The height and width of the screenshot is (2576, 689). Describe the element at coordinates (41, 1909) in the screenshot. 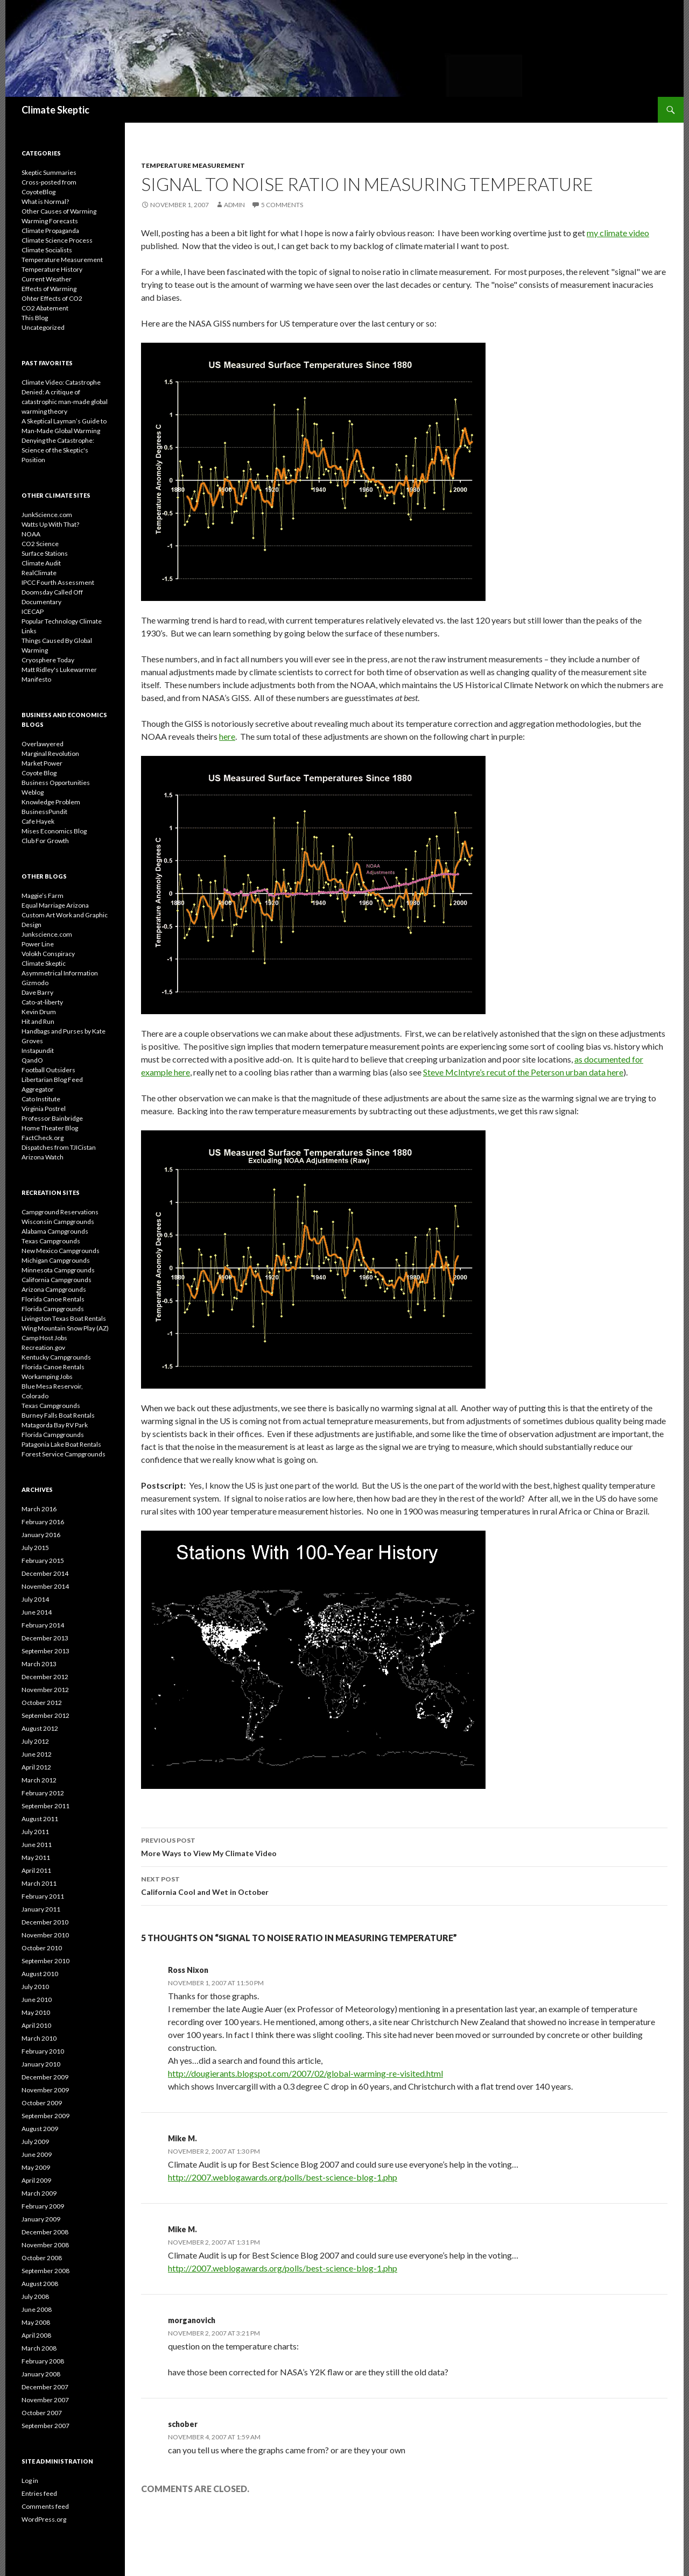

I see `January 2011` at that location.